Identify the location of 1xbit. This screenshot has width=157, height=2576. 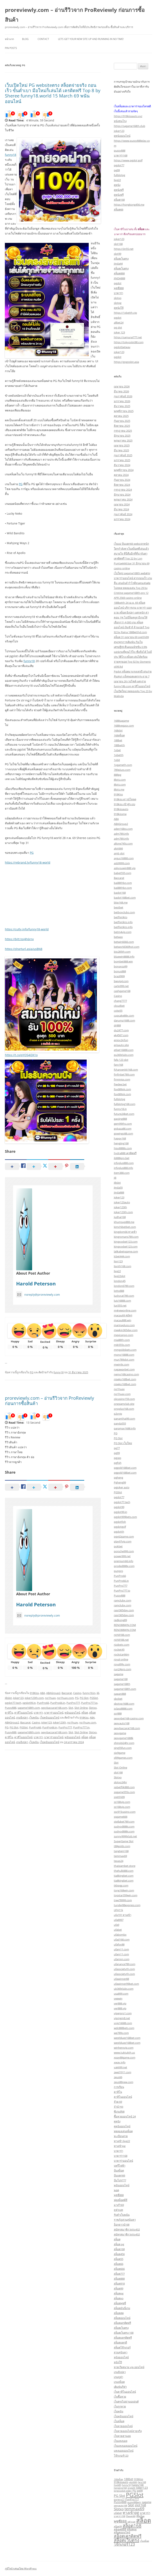
(117, 760).